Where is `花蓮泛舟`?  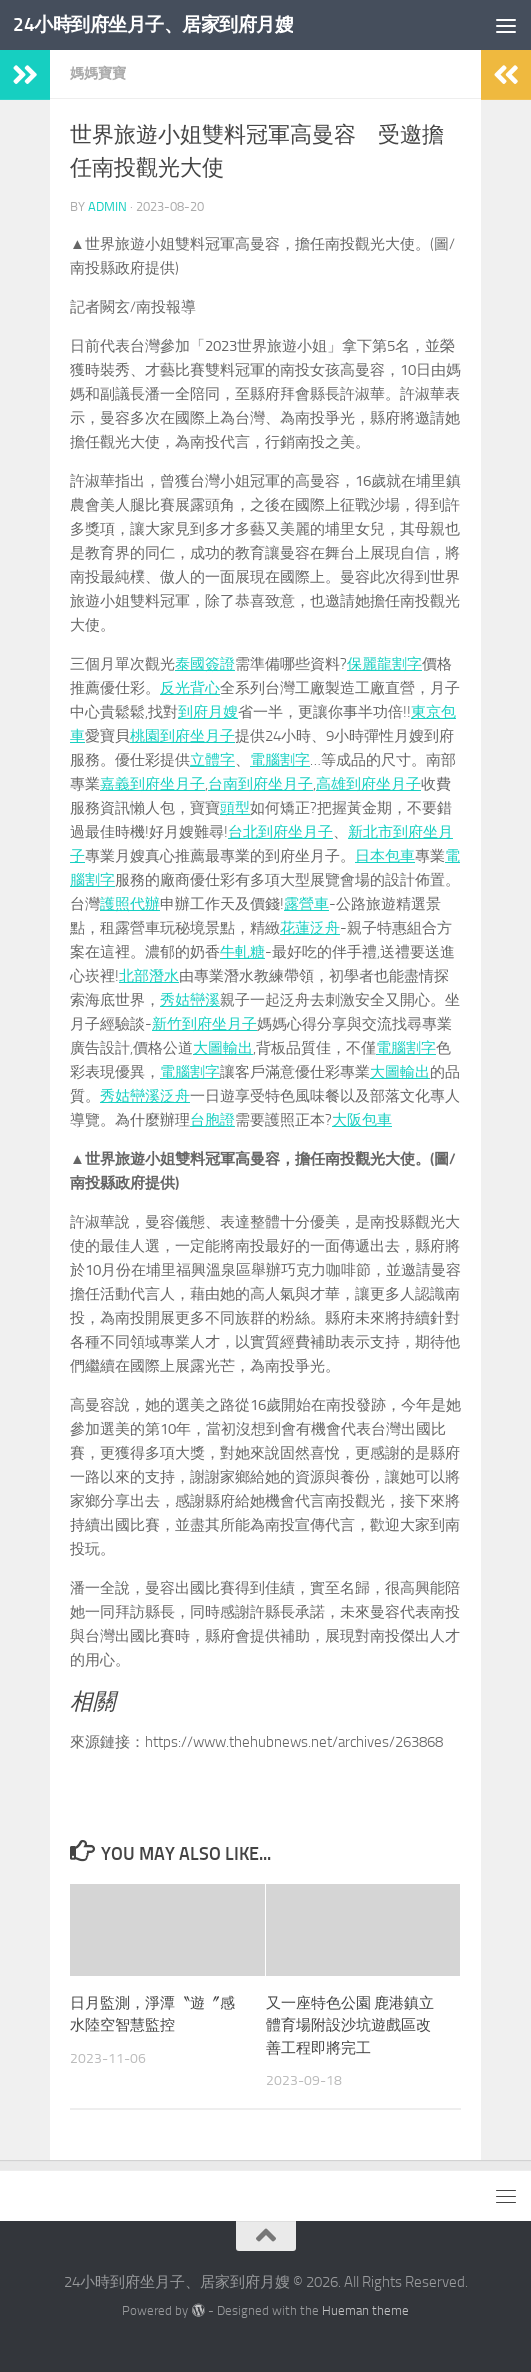 花蓮泛舟 is located at coordinates (310, 928).